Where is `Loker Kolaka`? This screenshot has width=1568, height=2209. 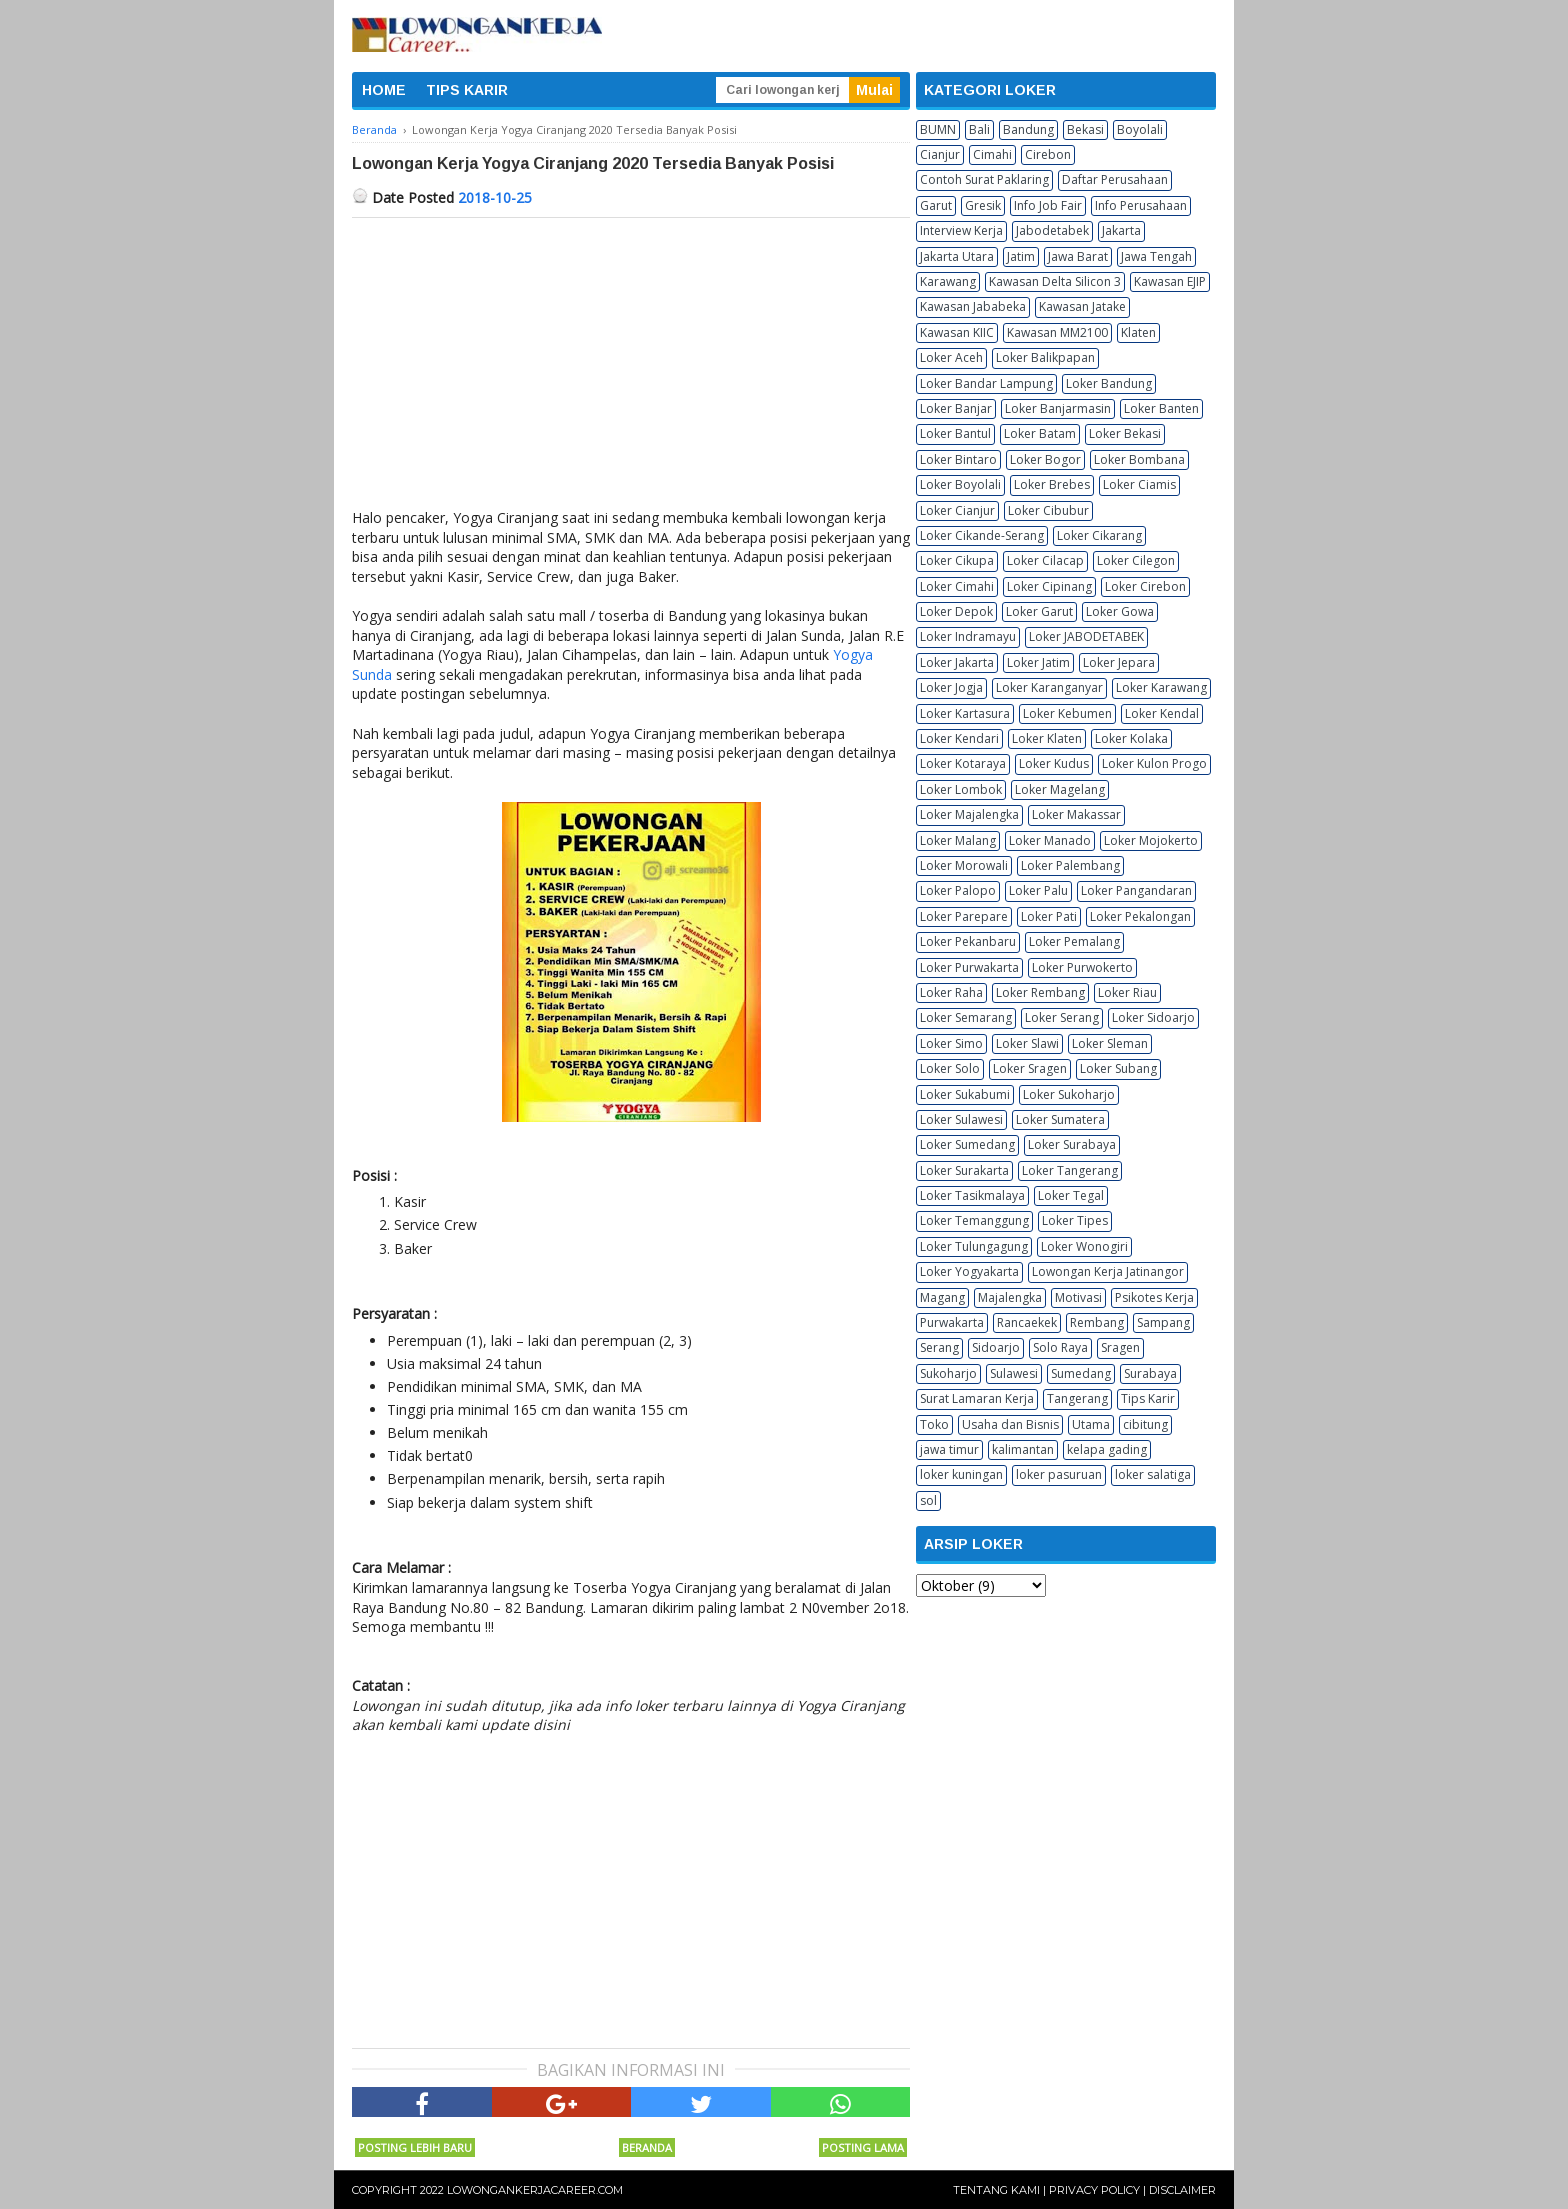 Loker Kolaka is located at coordinates (1131, 738).